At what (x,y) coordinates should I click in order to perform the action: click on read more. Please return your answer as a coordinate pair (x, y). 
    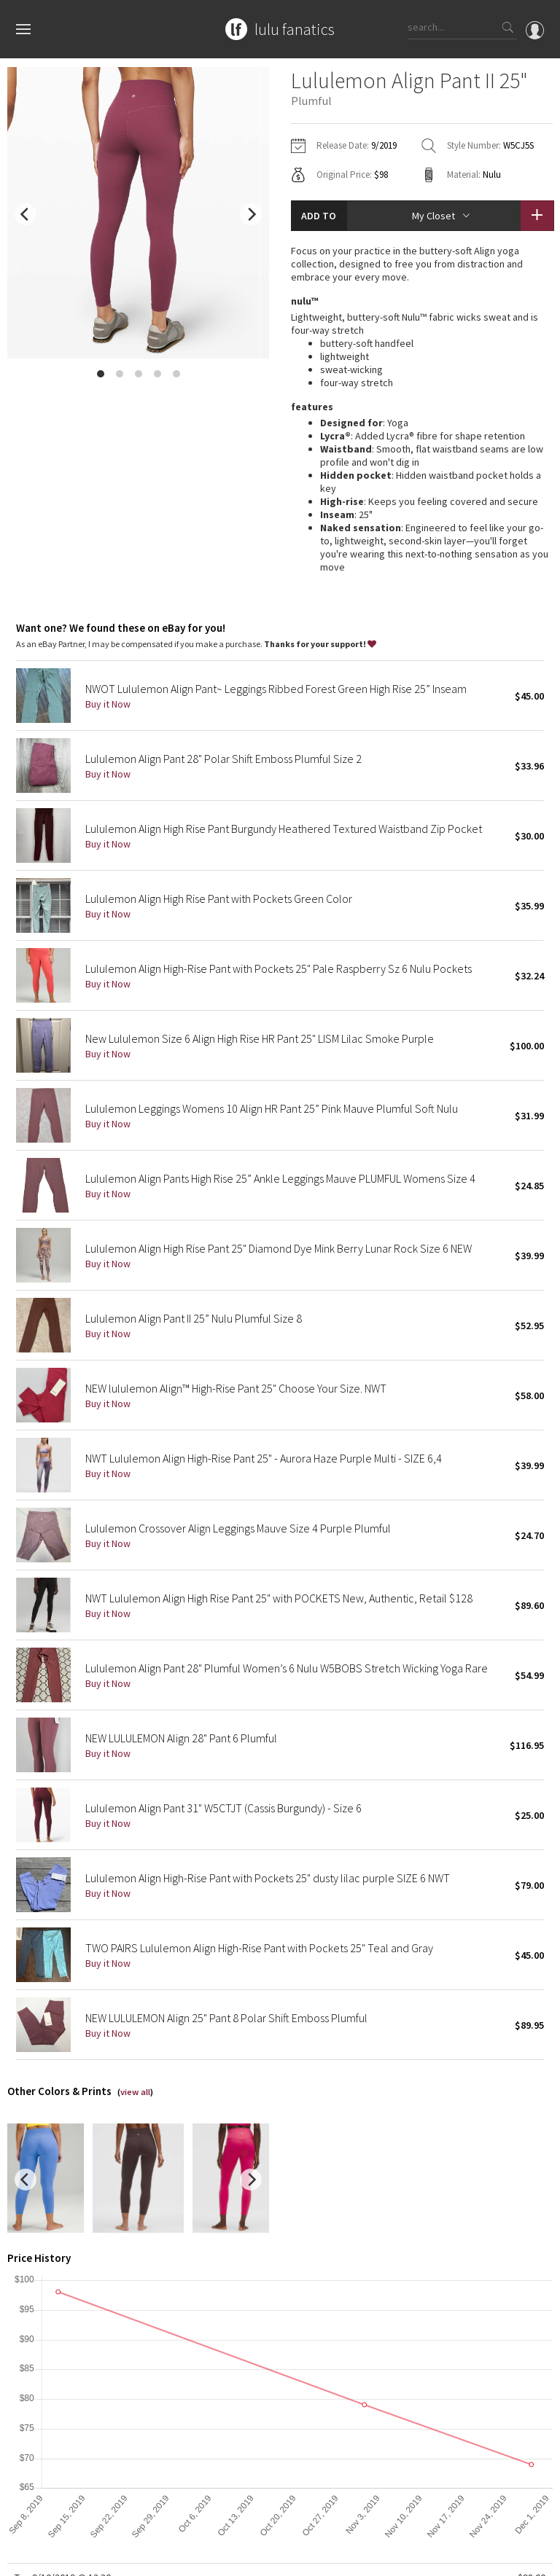
    Looking at the image, I should click on (422, 432).